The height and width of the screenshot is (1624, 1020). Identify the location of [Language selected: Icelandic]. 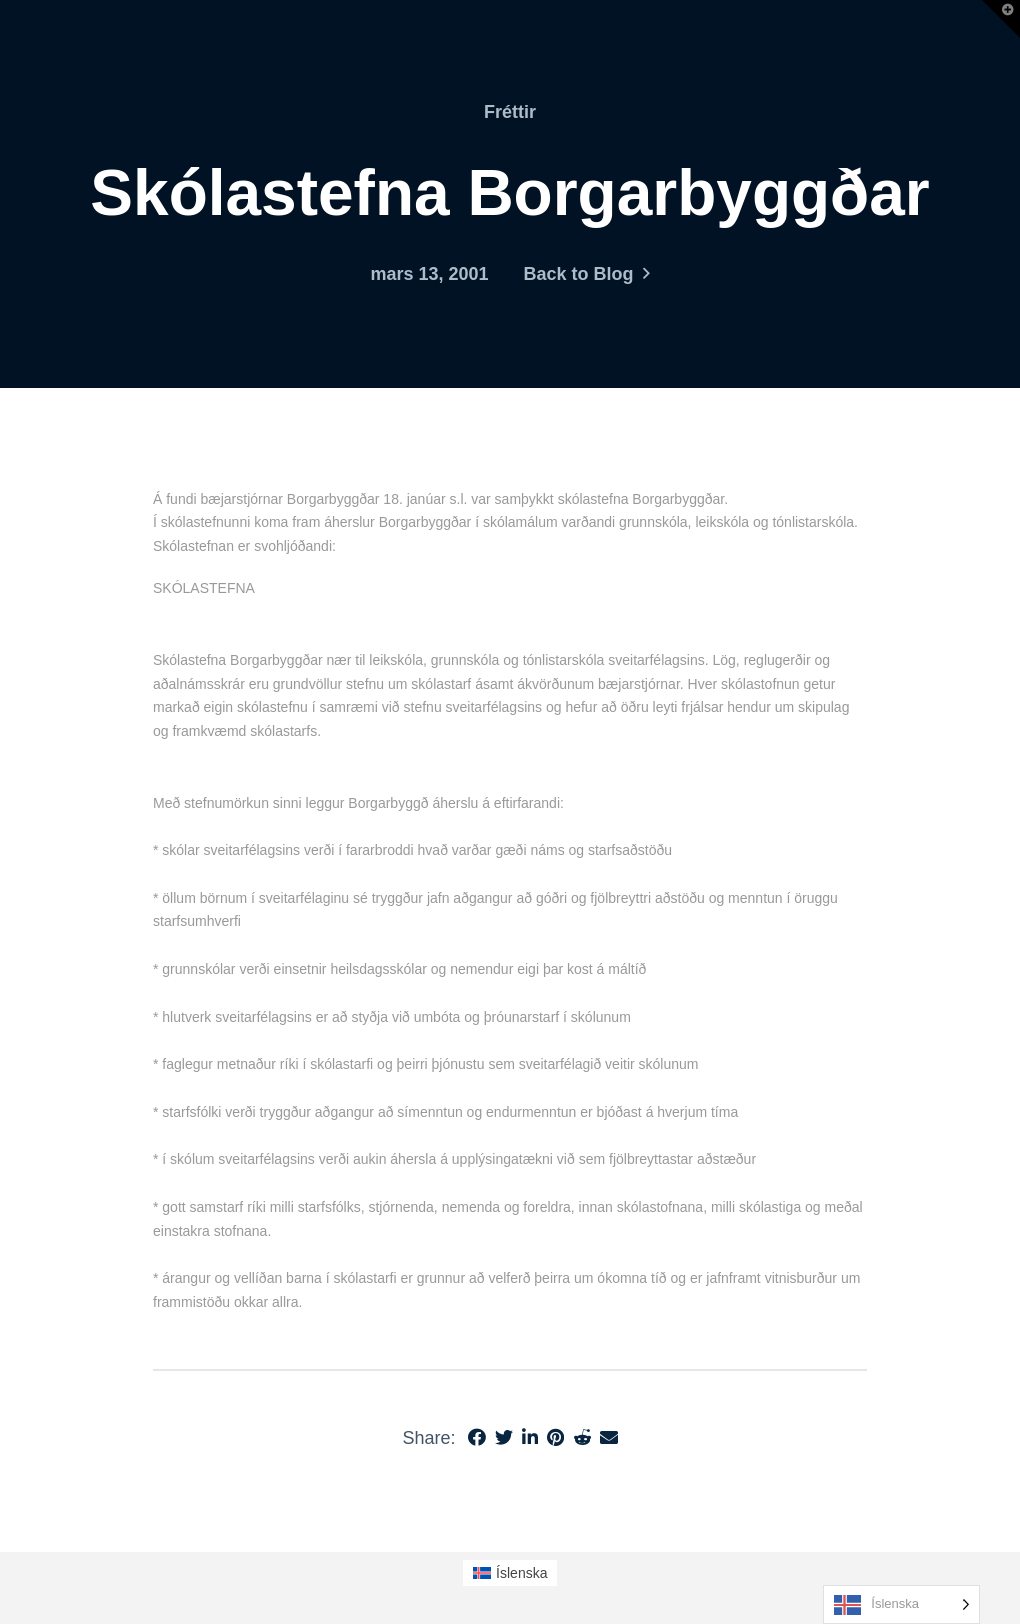
(901, 1604).